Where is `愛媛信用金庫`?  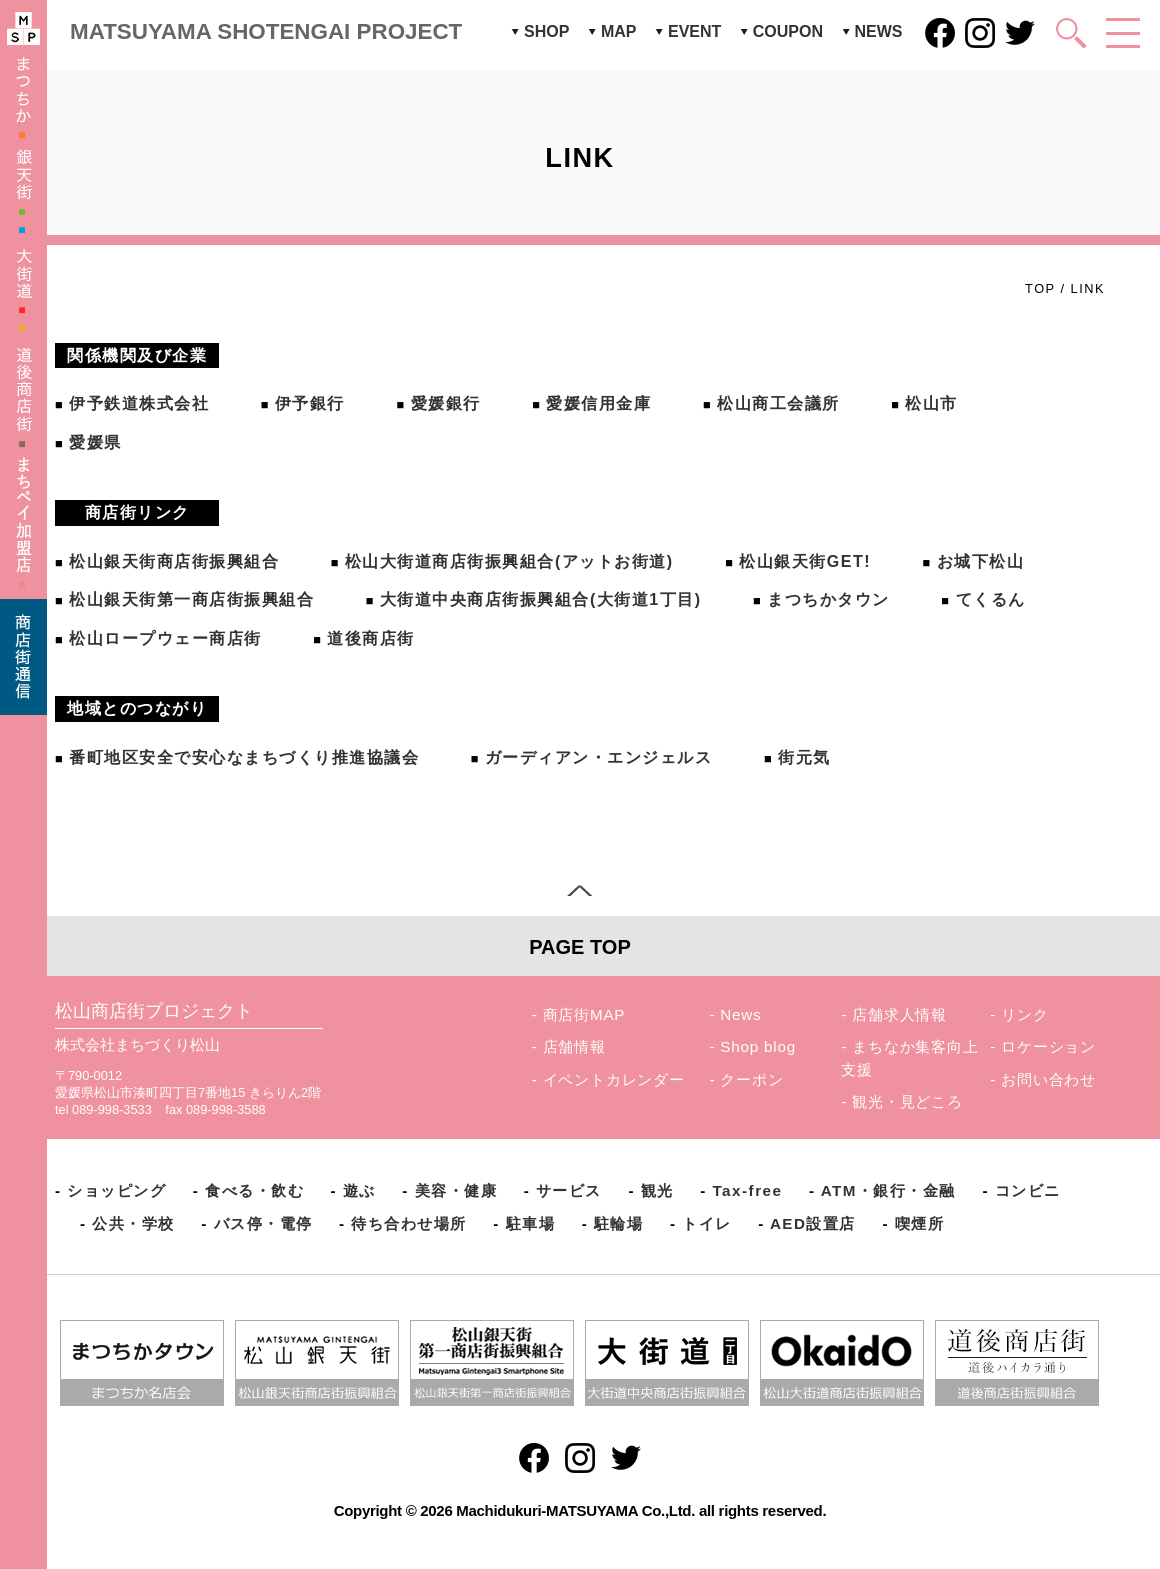 愛媛信用金庫 is located at coordinates (598, 403).